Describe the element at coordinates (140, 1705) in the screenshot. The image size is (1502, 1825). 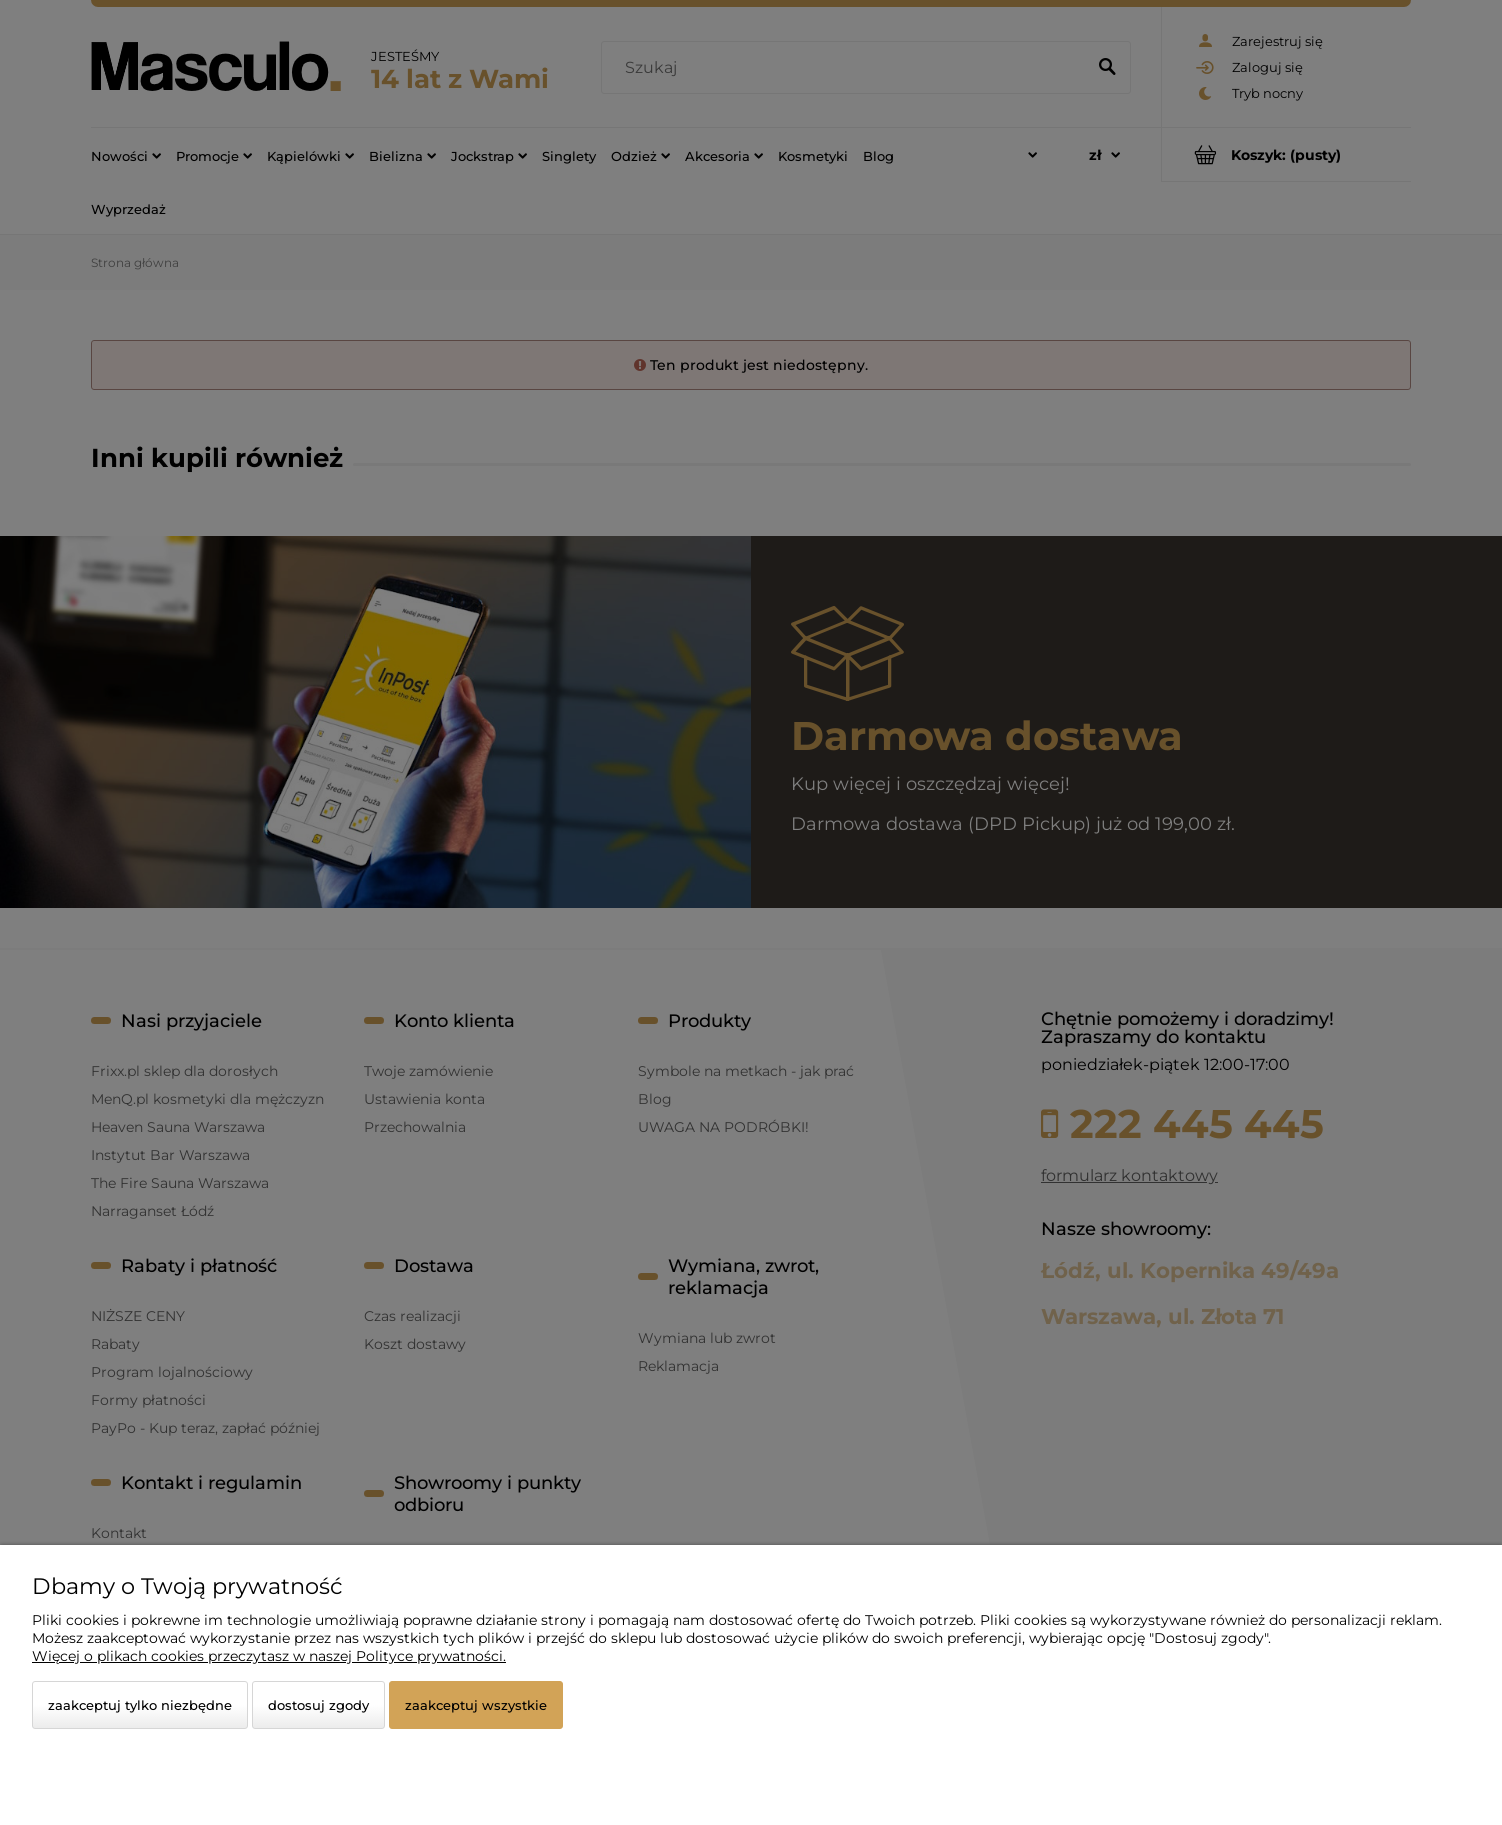
I see `Zaakceptuj tylko niezbędne` at that location.